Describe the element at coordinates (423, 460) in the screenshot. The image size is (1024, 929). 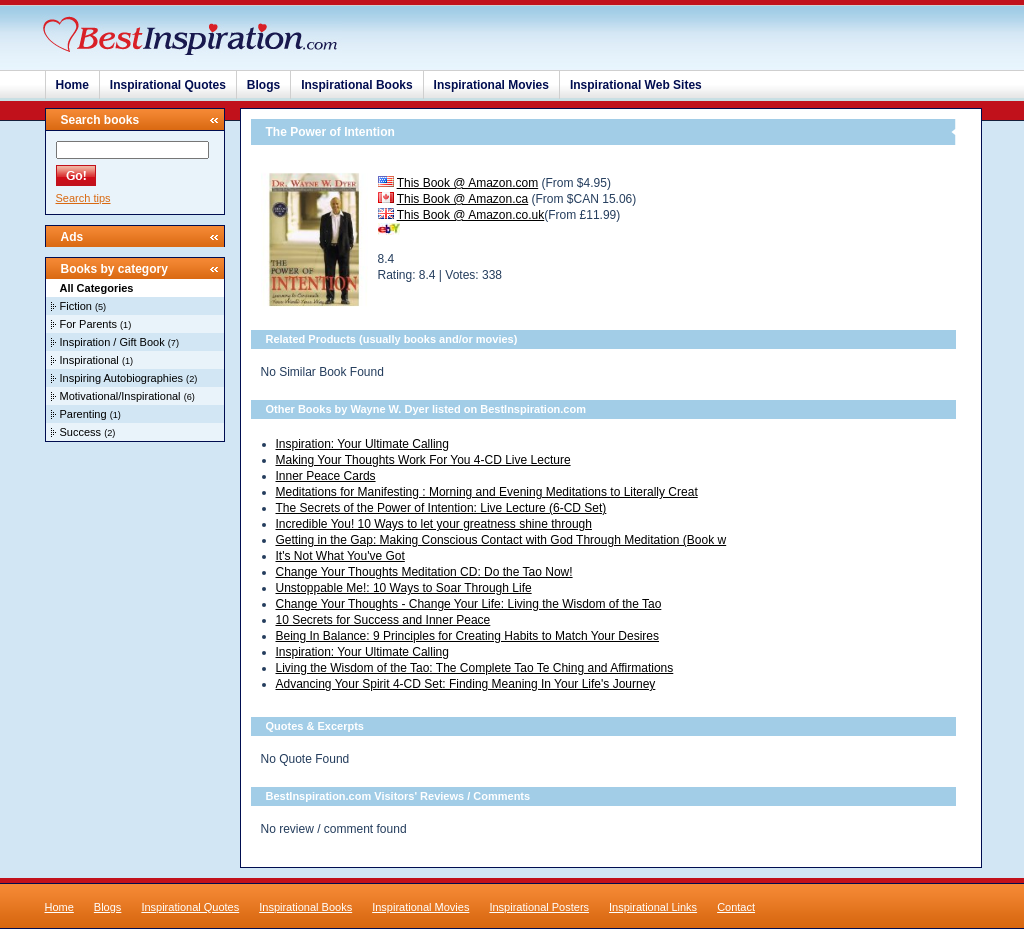
I see `Making Your Thoughts Work For You 4-CD Live Lecture` at that location.